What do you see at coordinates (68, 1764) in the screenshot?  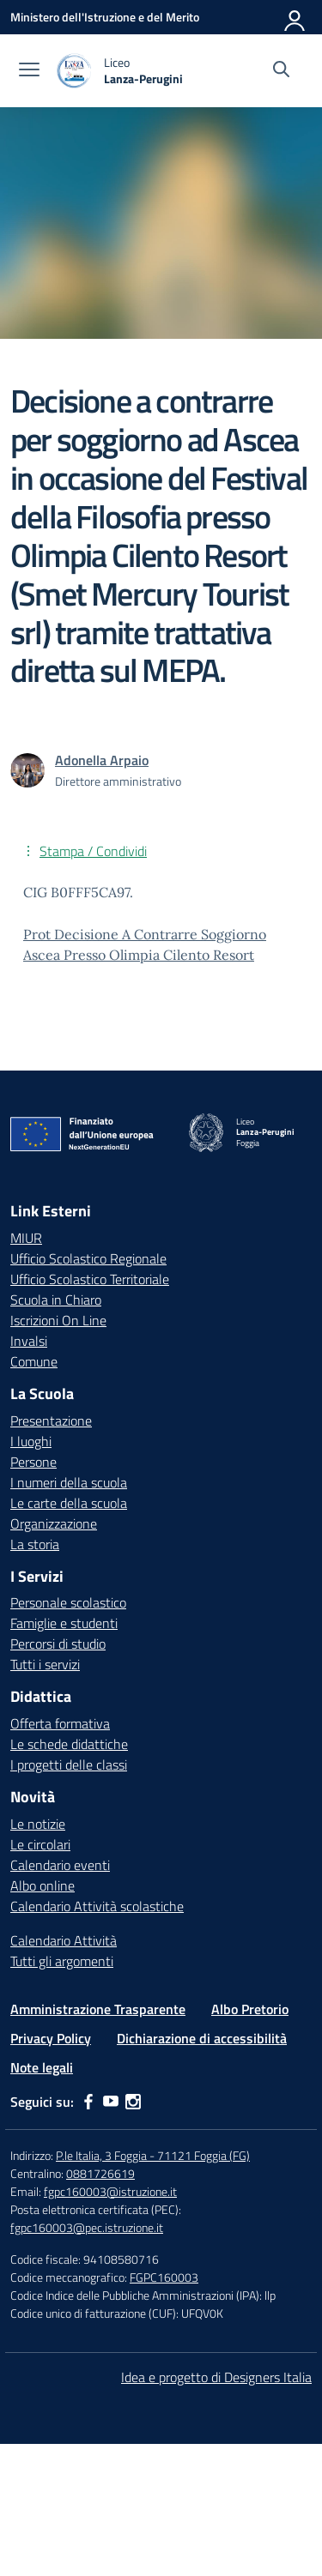 I see `I progetti delle classi` at bounding box center [68, 1764].